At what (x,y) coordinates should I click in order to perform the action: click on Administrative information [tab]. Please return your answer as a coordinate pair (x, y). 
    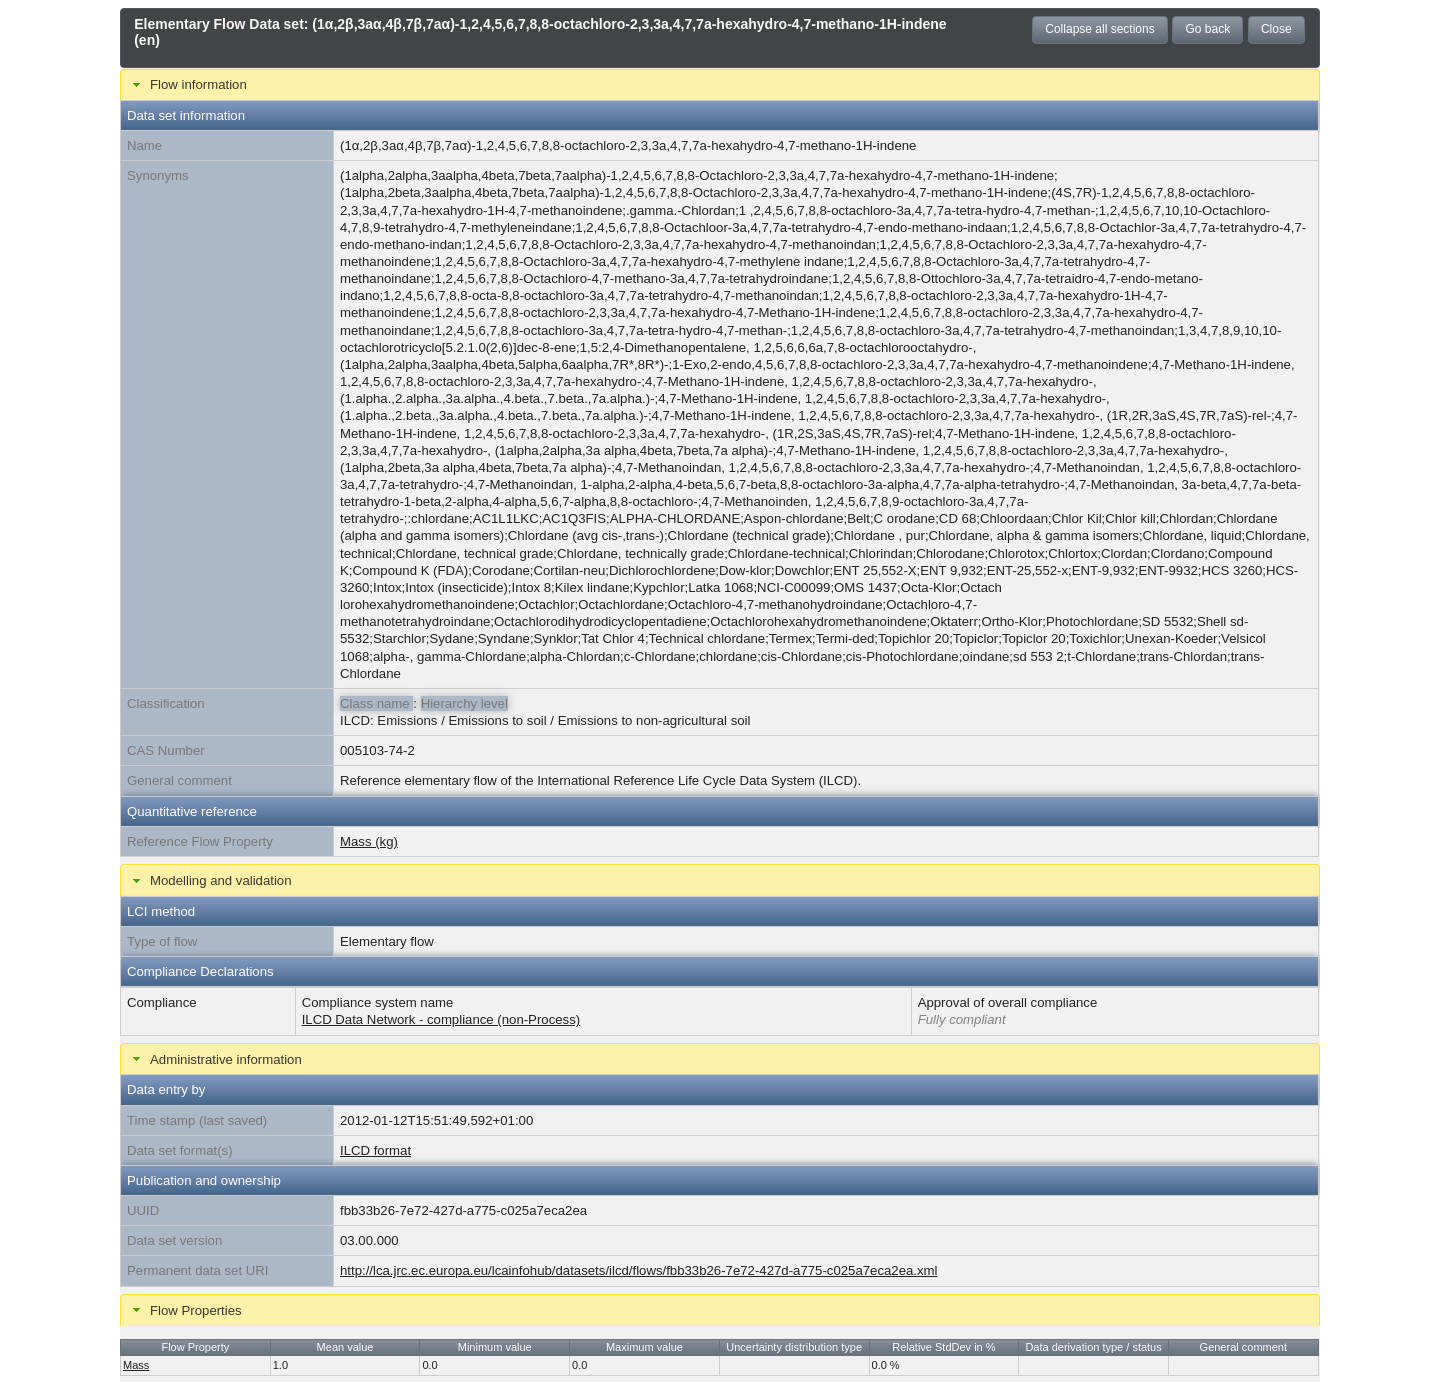
    Looking at the image, I should click on (215, 1059).